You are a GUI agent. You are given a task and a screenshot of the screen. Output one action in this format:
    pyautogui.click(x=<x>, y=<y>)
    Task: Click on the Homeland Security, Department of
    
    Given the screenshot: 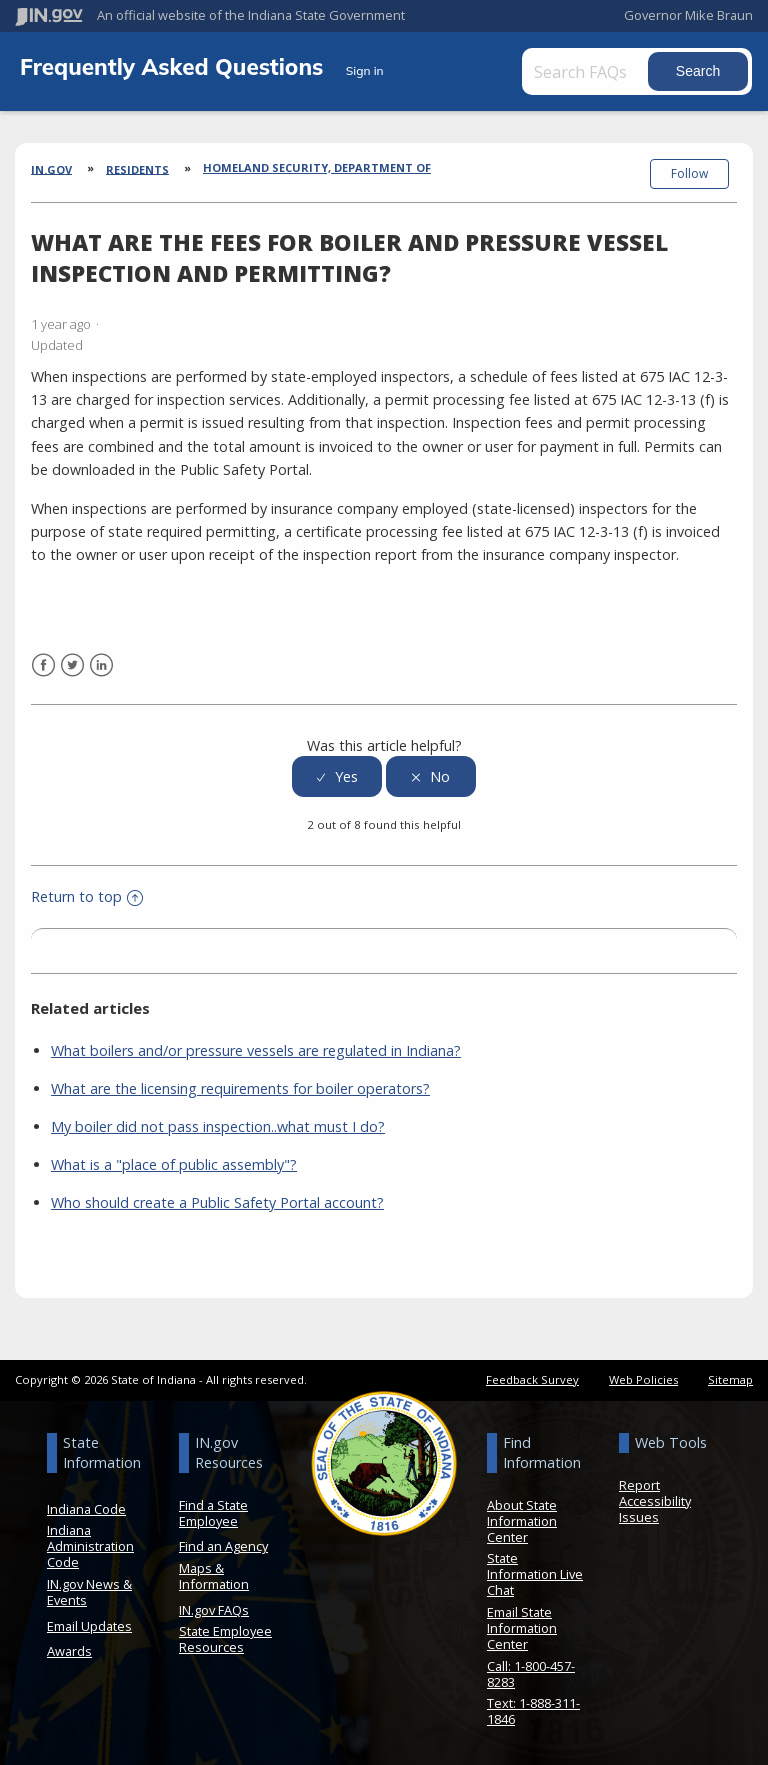 What is the action you would take?
    pyautogui.click(x=317, y=167)
    